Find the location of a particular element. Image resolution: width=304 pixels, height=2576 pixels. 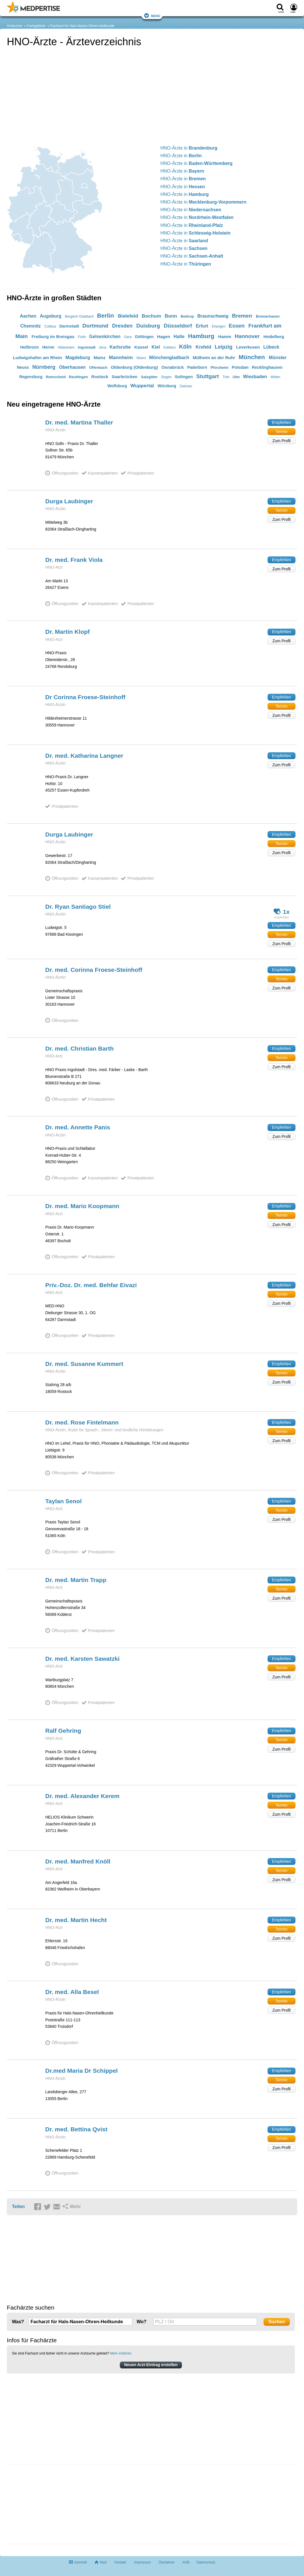

Braunschweig is located at coordinates (212, 316).